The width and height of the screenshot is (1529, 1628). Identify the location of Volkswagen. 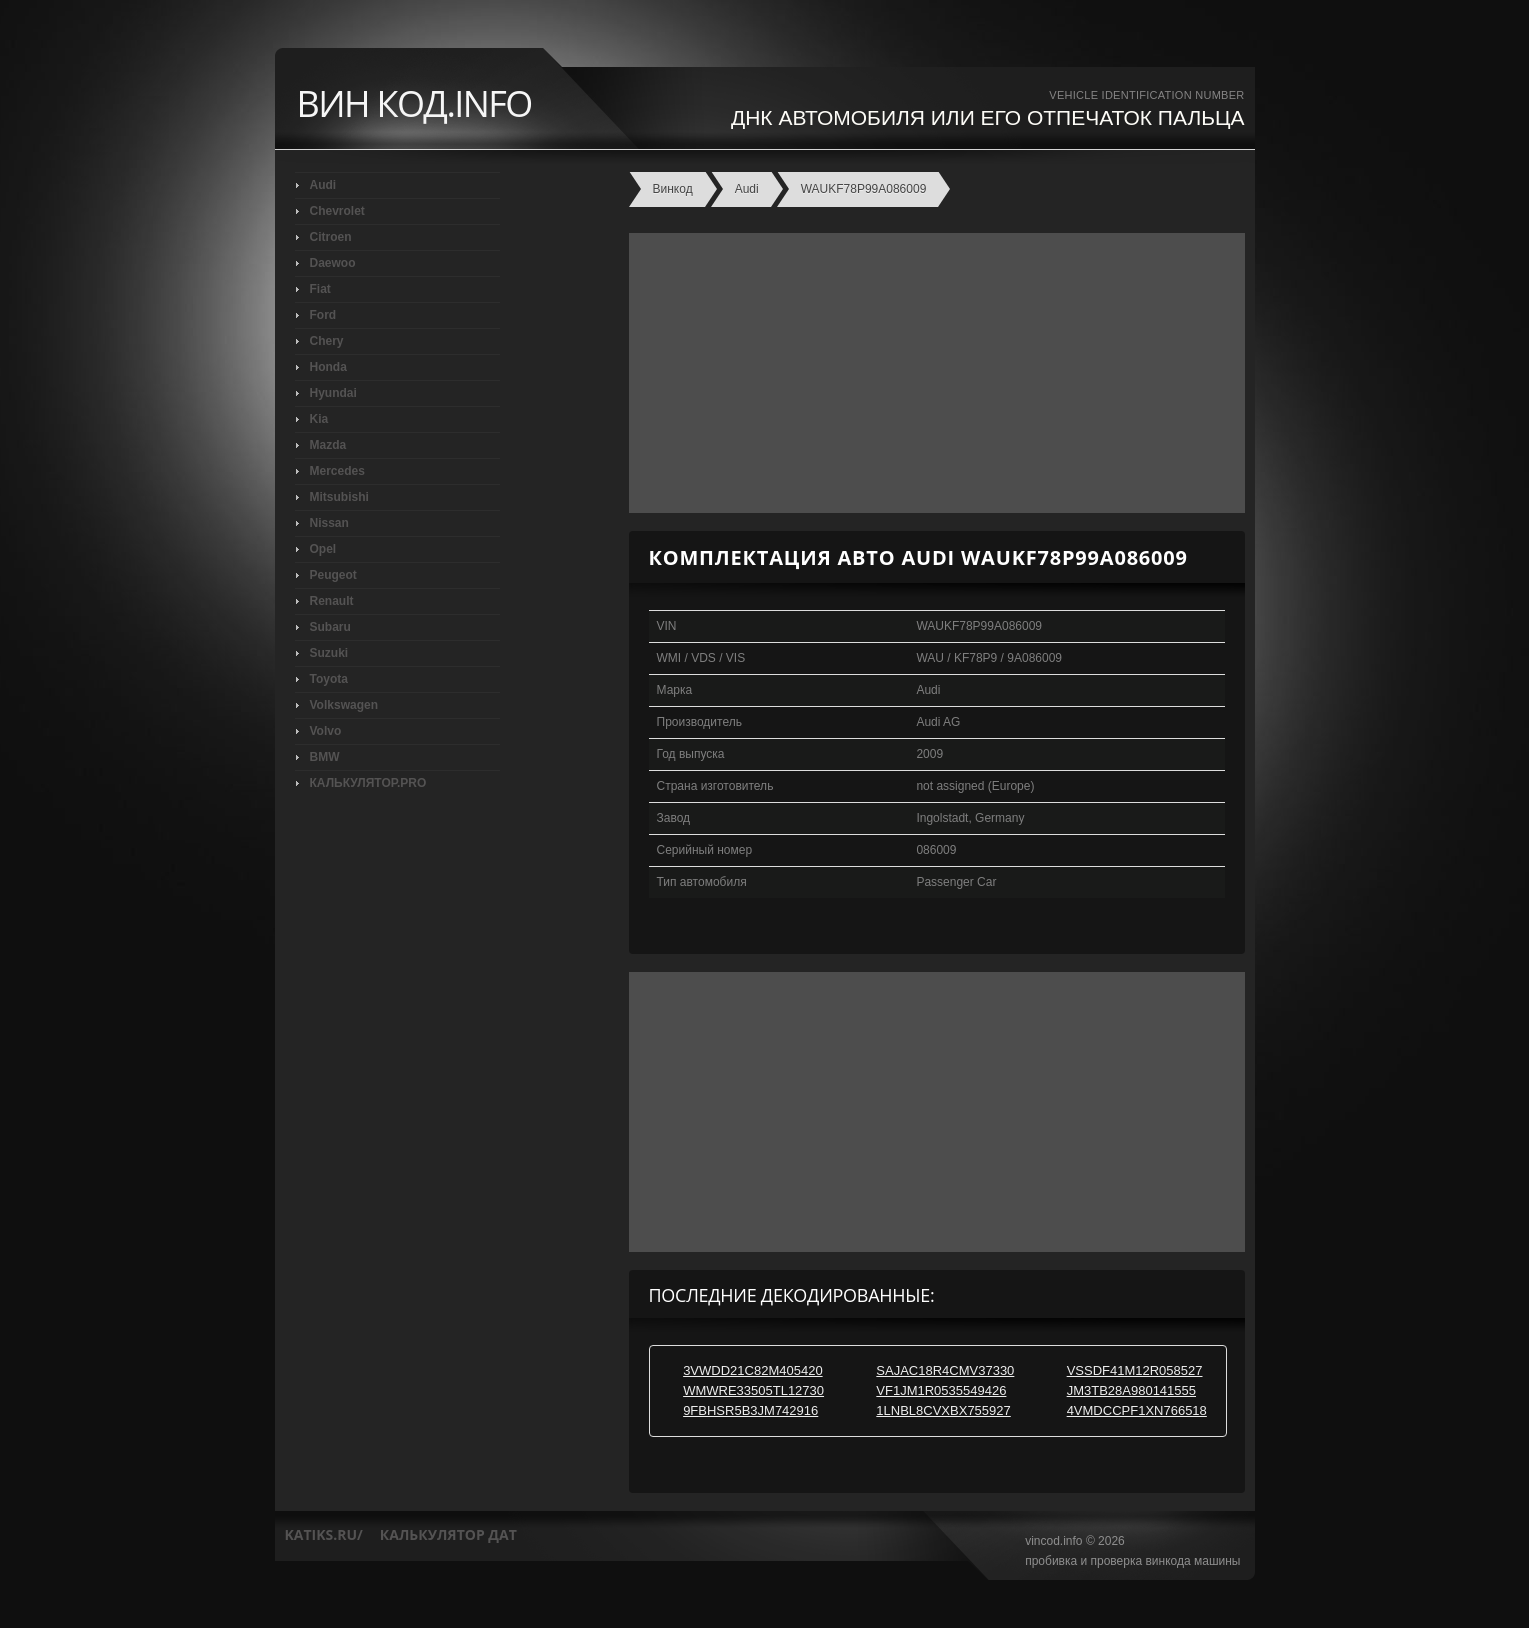
(344, 705).